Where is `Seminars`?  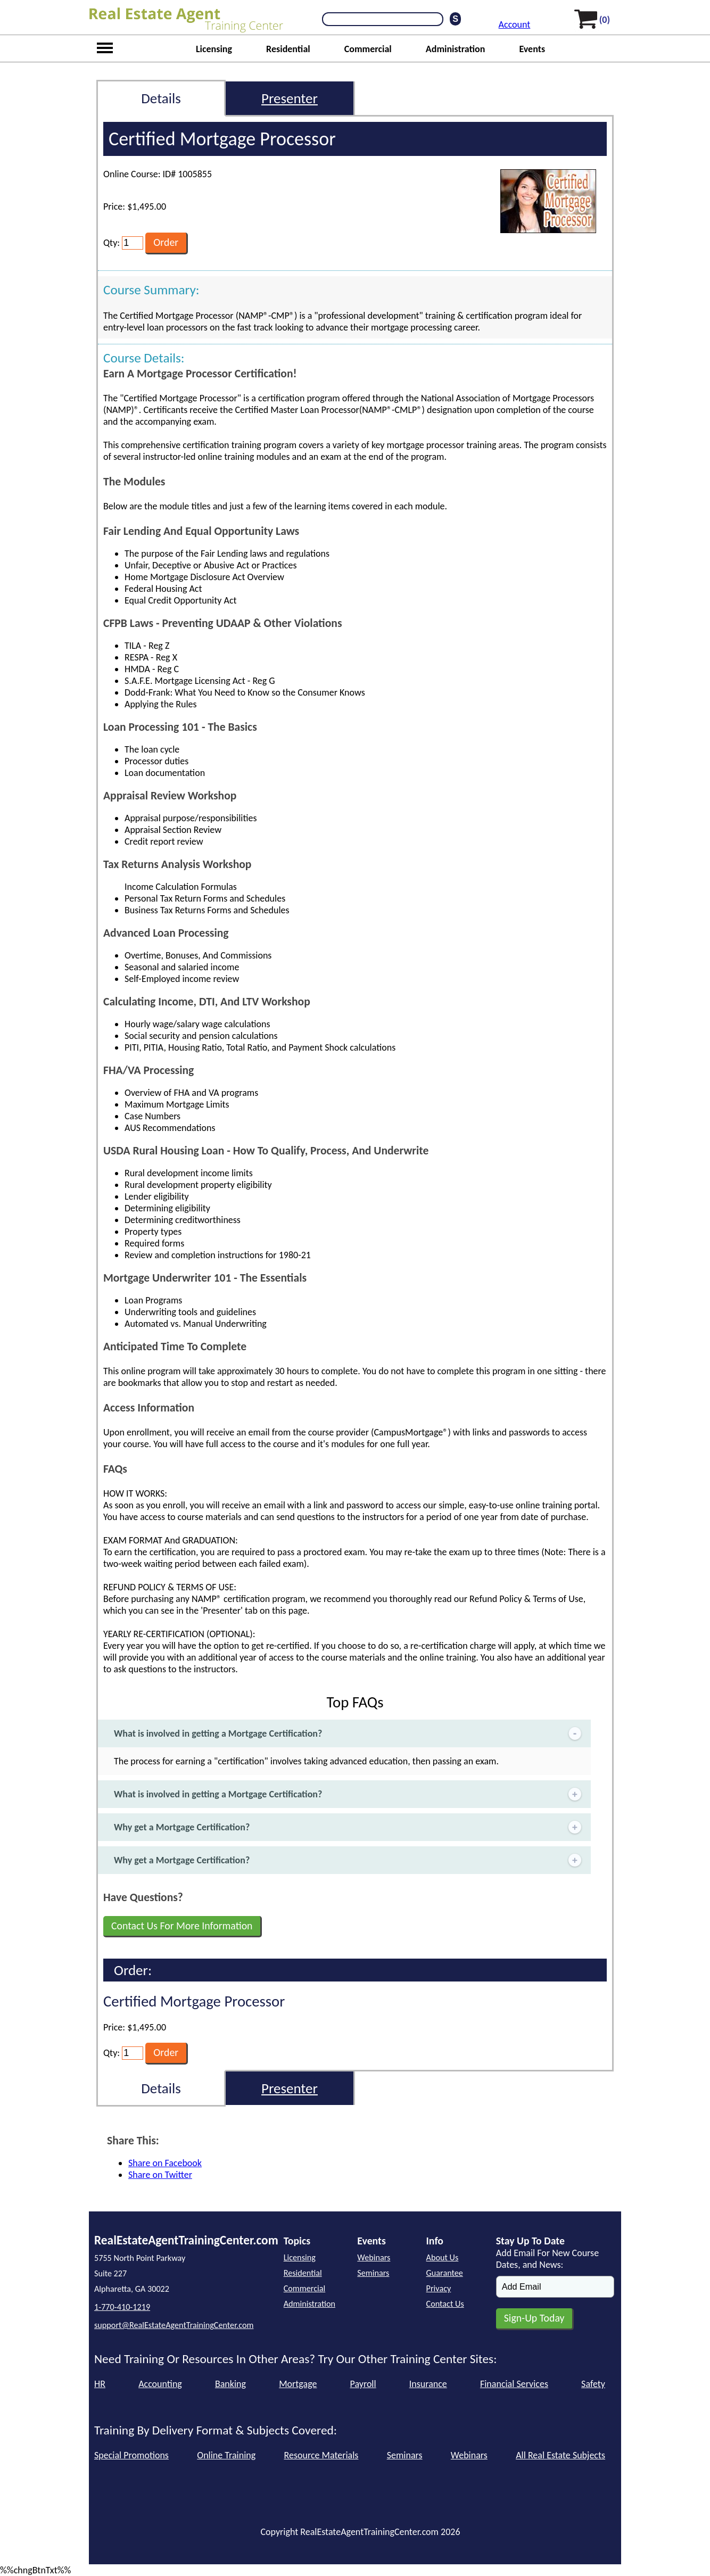
Seminars is located at coordinates (373, 2273).